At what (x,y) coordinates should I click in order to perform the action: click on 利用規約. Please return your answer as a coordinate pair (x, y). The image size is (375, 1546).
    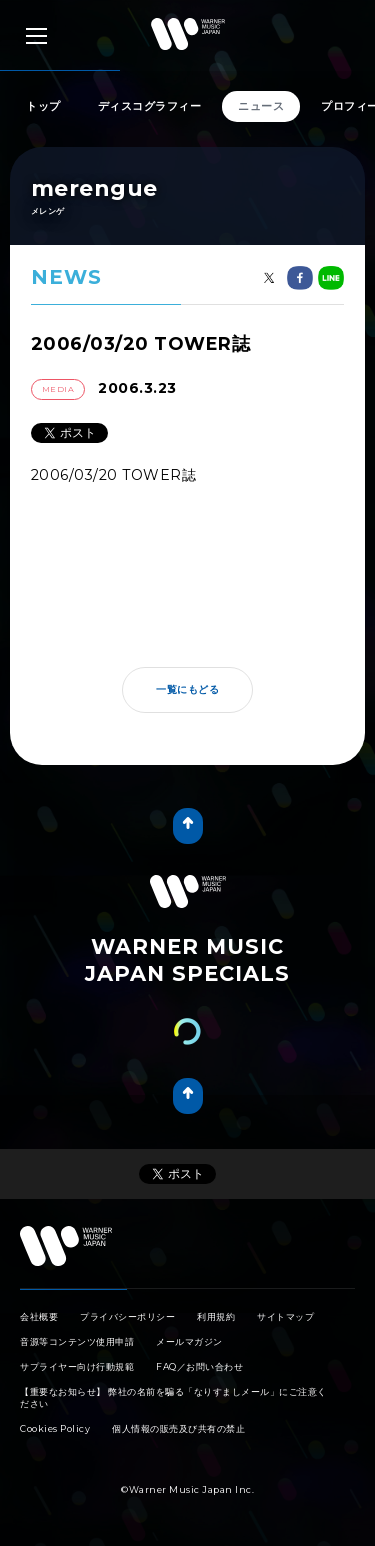
    Looking at the image, I should click on (216, 1316).